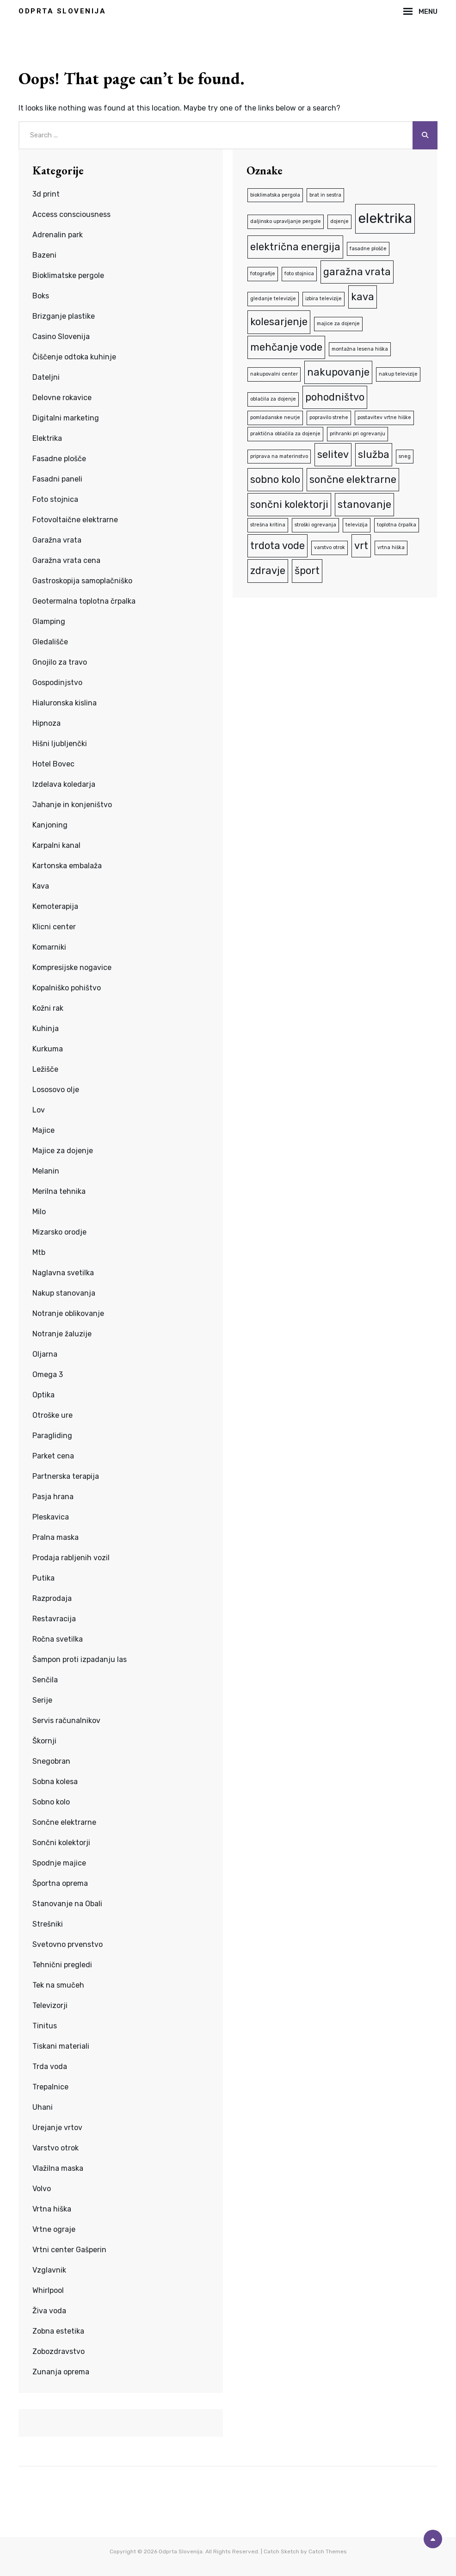 This screenshot has height=2576, width=456. Describe the element at coordinates (39, 1211) in the screenshot. I see `Milo` at that location.